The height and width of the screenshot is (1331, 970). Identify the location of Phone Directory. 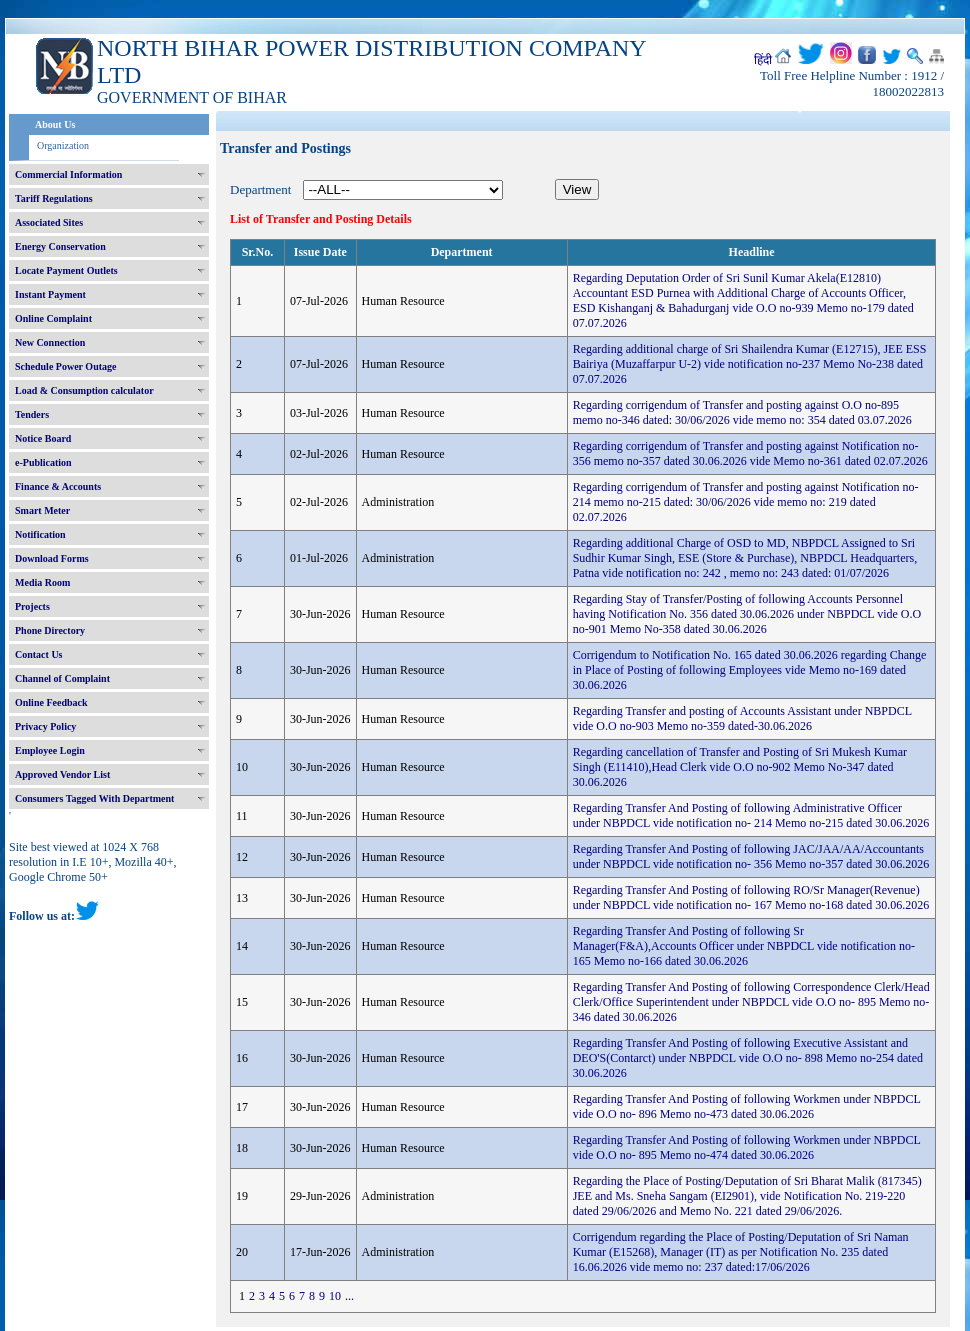
(50, 630).